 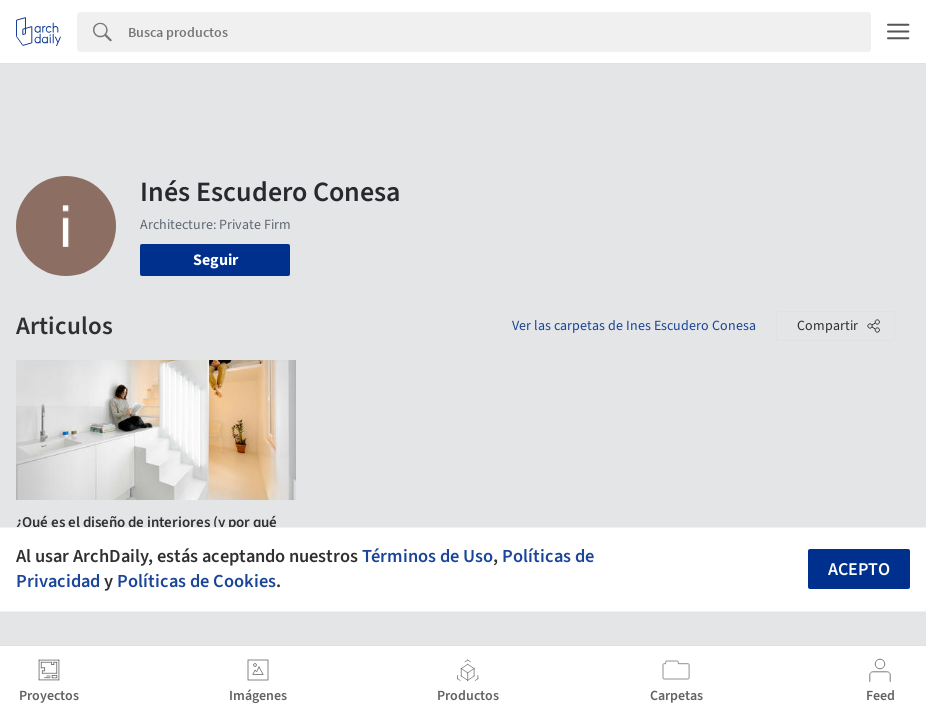 What do you see at coordinates (215, 260) in the screenshot?
I see `Seguir` at bounding box center [215, 260].